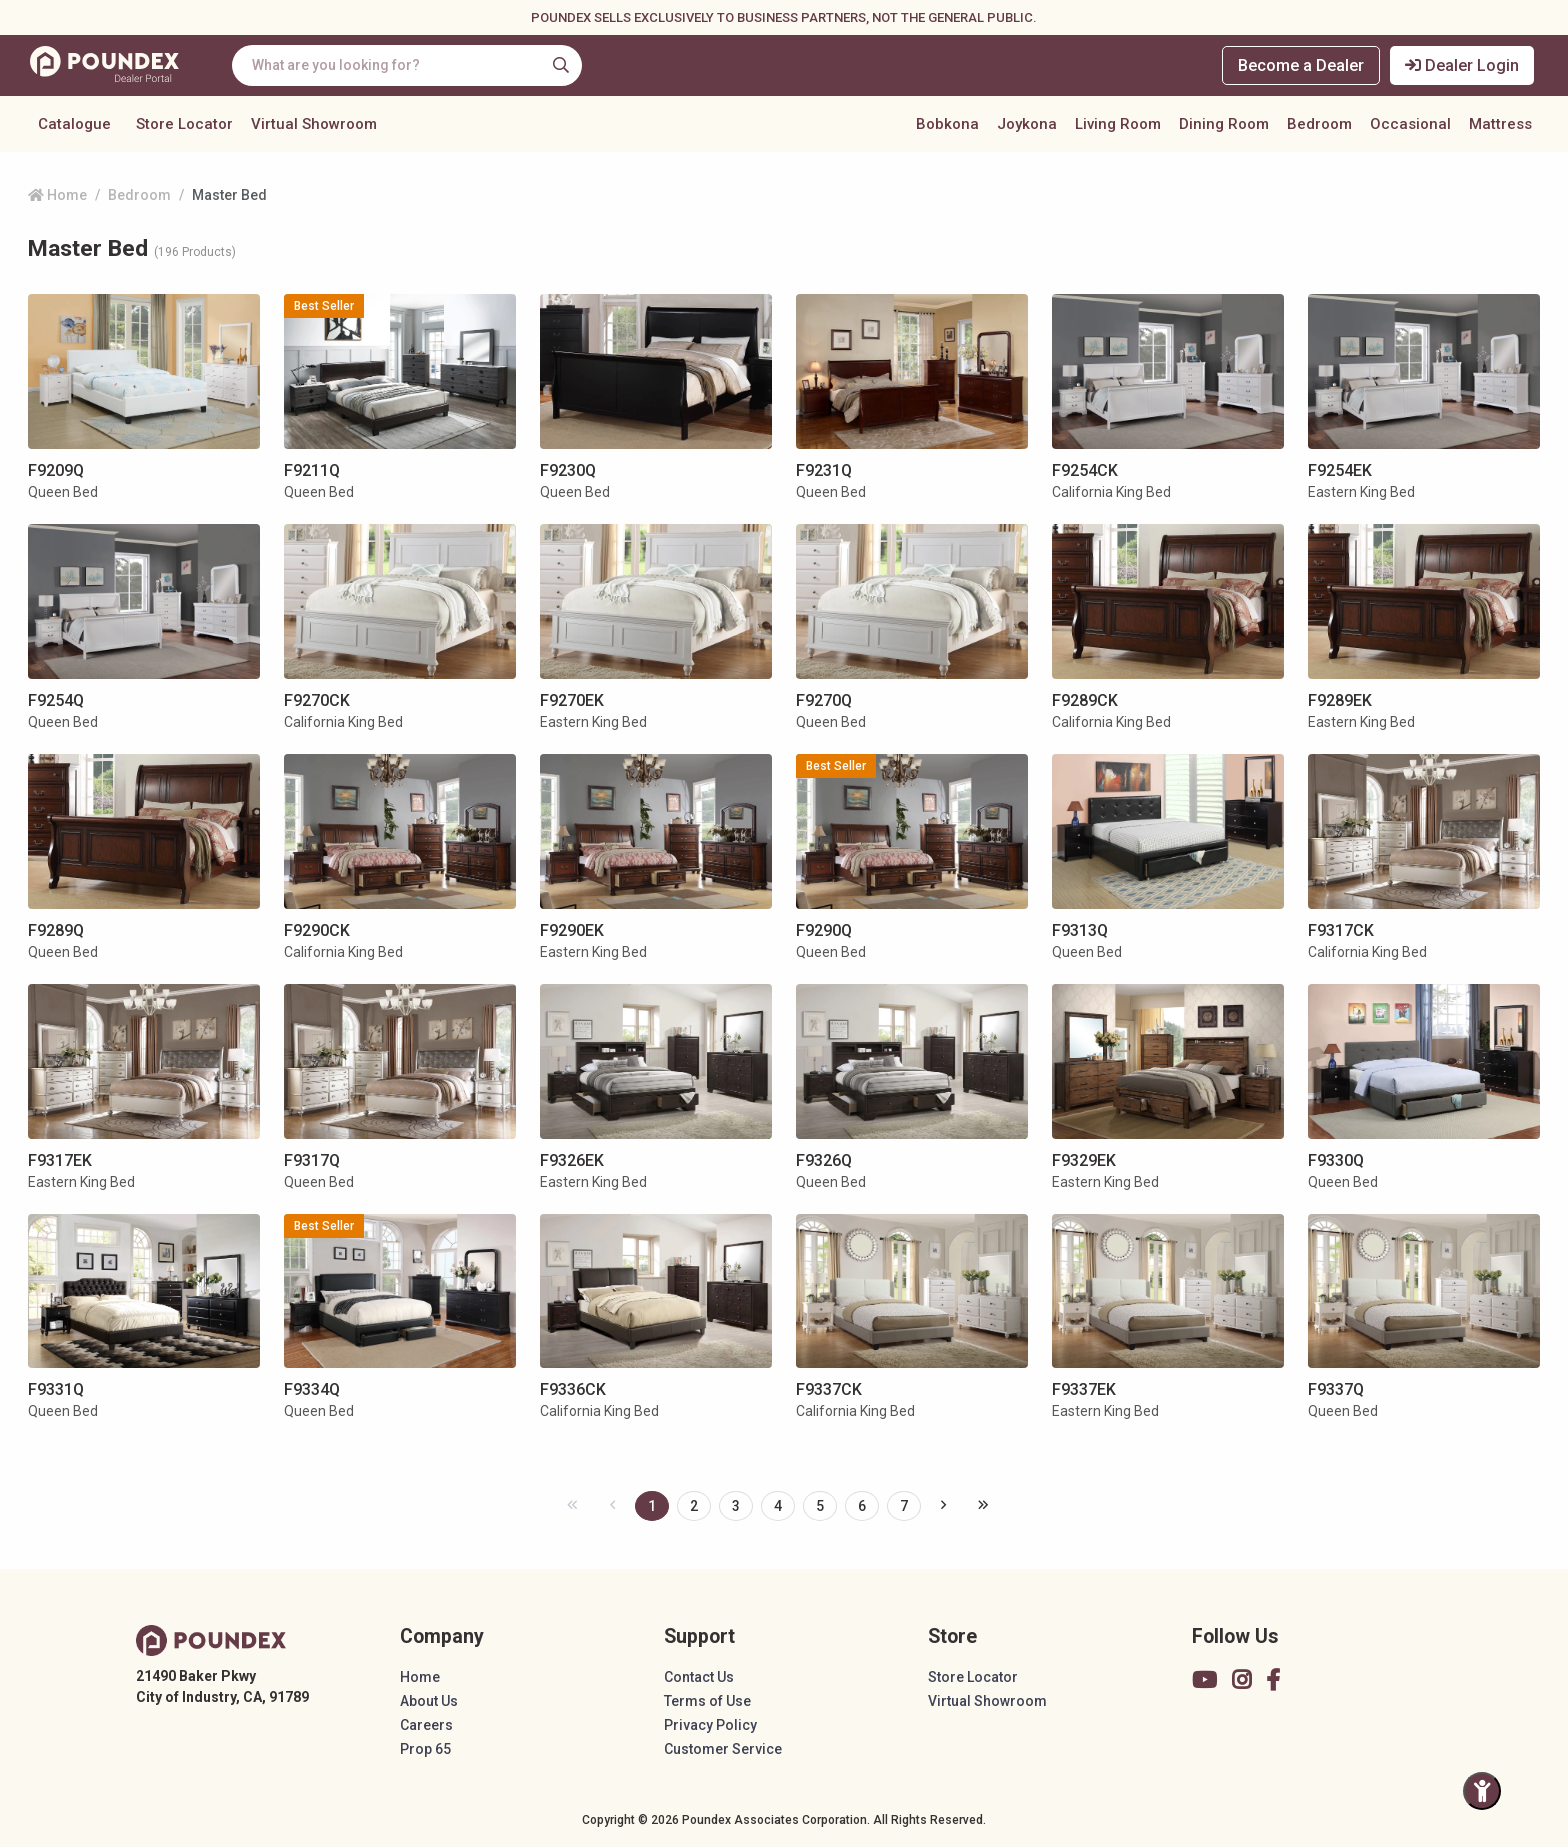 This screenshot has height=1847, width=1568. Describe the element at coordinates (947, 124) in the screenshot. I see `Bobkona` at that location.